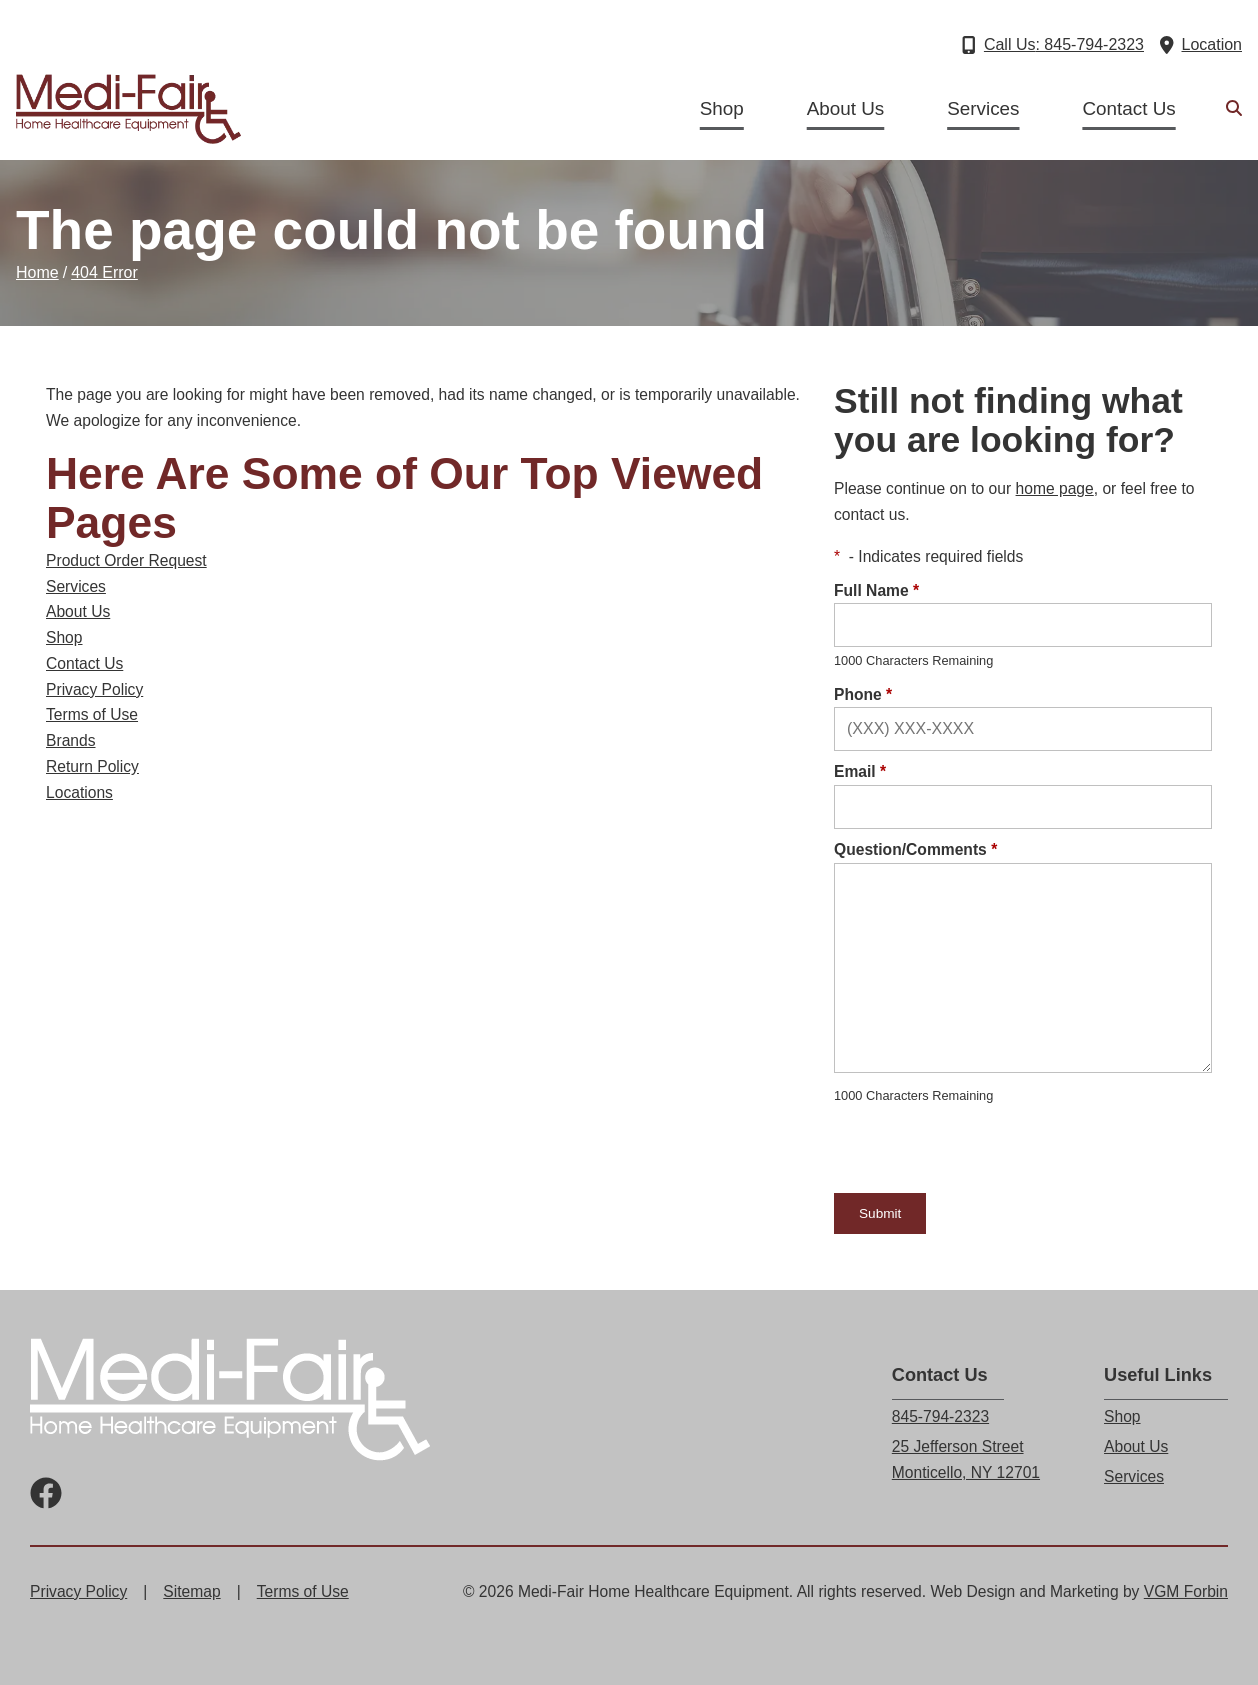 Image resolution: width=1258 pixels, height=1685 pixels. I want to click on Brands, so click(71, 740).